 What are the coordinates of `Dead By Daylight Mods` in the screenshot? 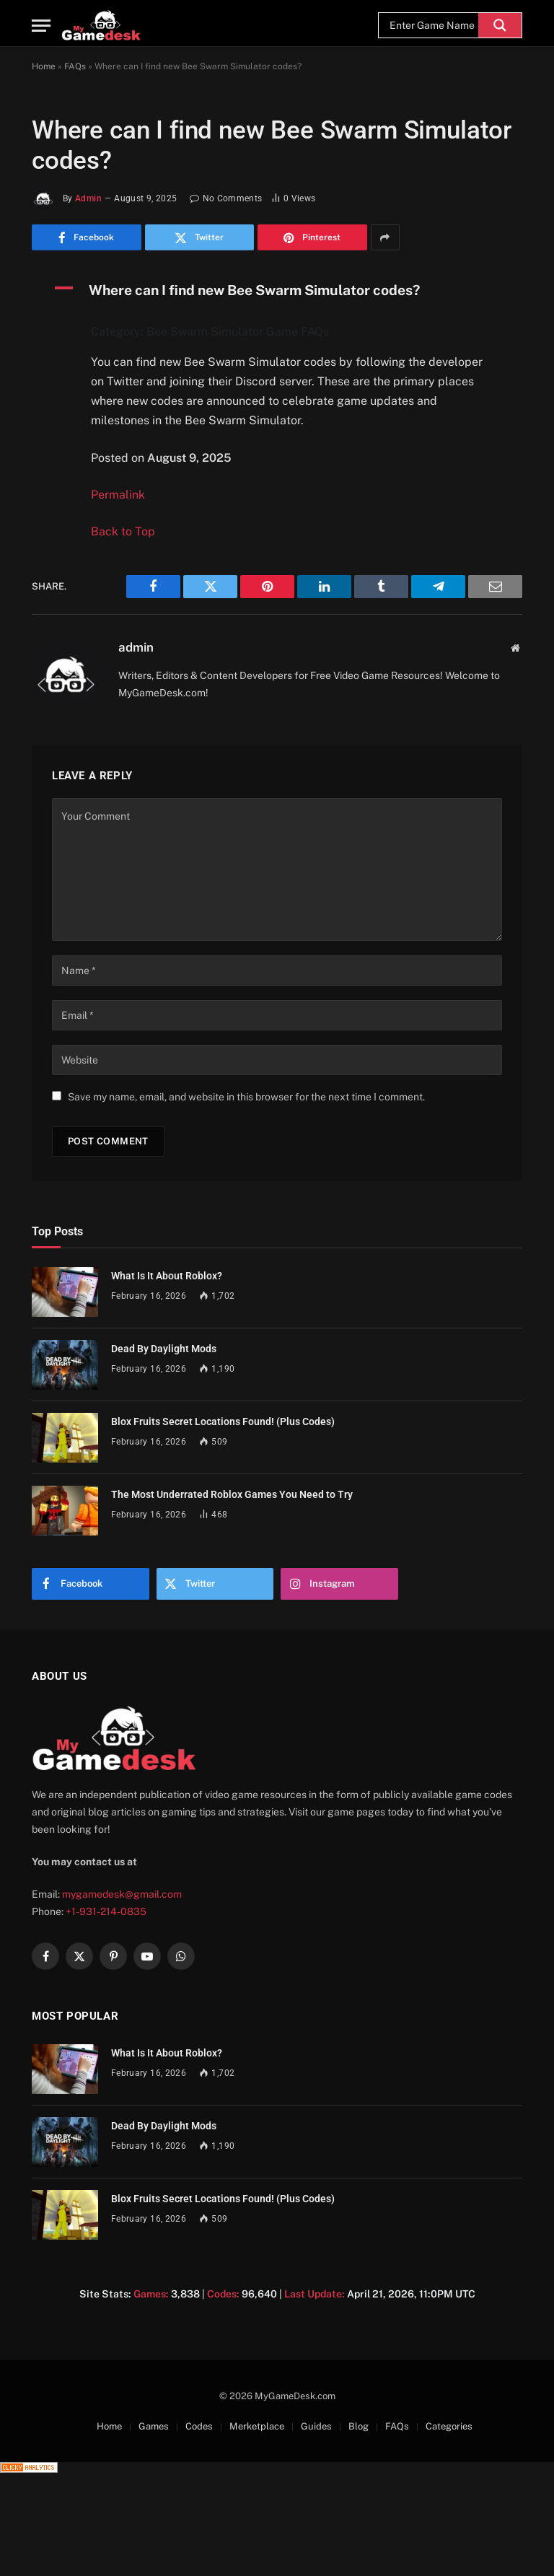 It's located at (163, 1348).